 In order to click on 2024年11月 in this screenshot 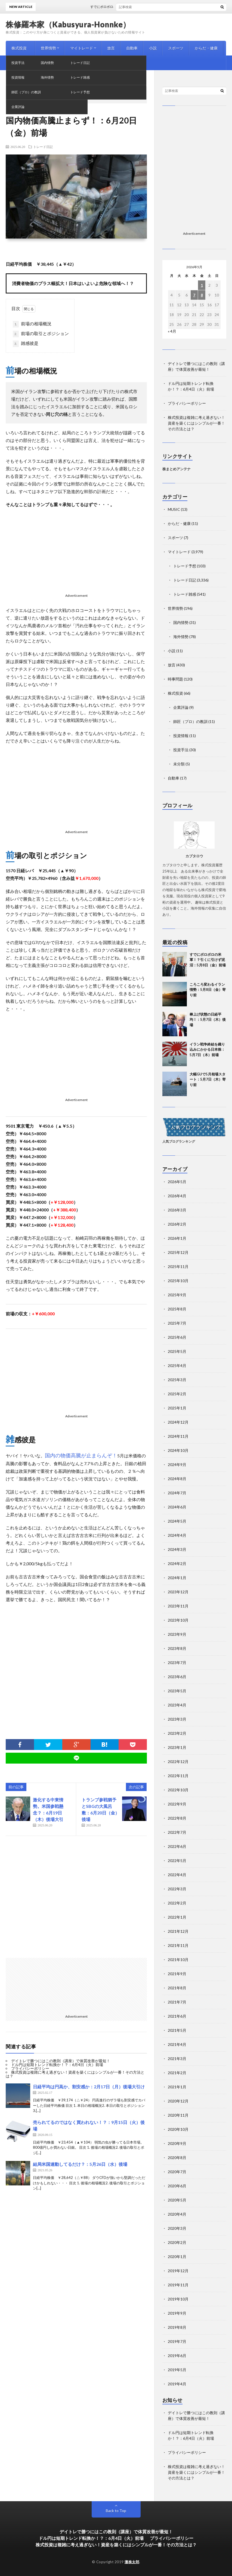, I will do `click(178, 1436)`.